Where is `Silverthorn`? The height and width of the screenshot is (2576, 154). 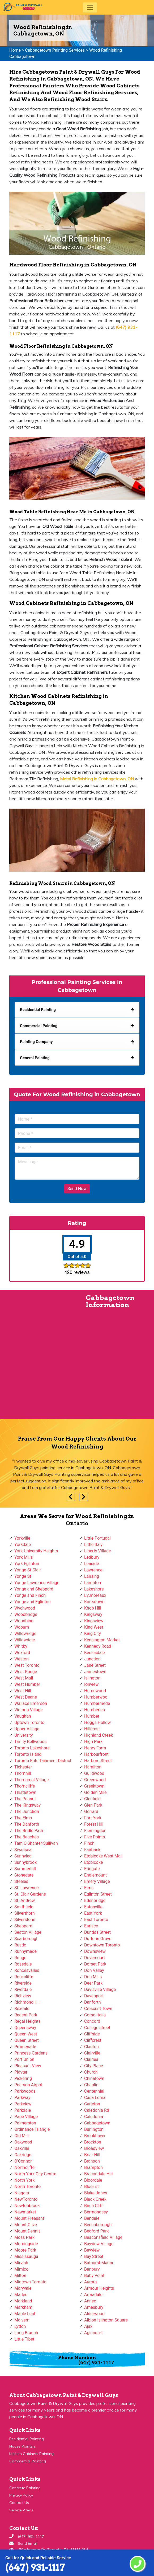 Silverthorn is located at coordinates (24, 1913).